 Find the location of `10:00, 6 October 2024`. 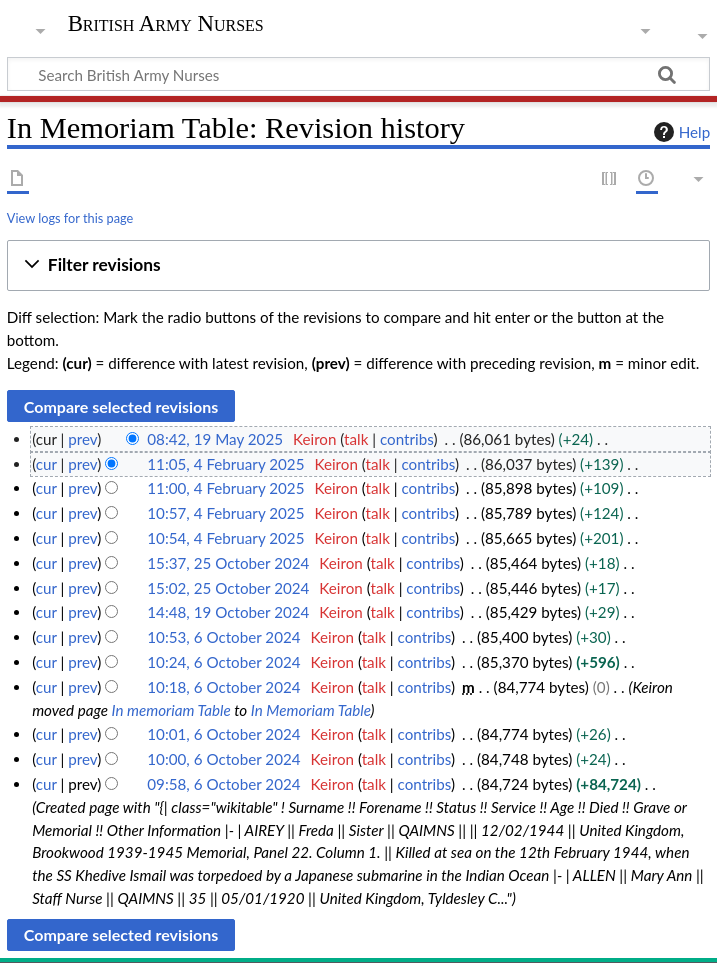

10:00, 6 October 2024 is located at coordinates (223, 759).